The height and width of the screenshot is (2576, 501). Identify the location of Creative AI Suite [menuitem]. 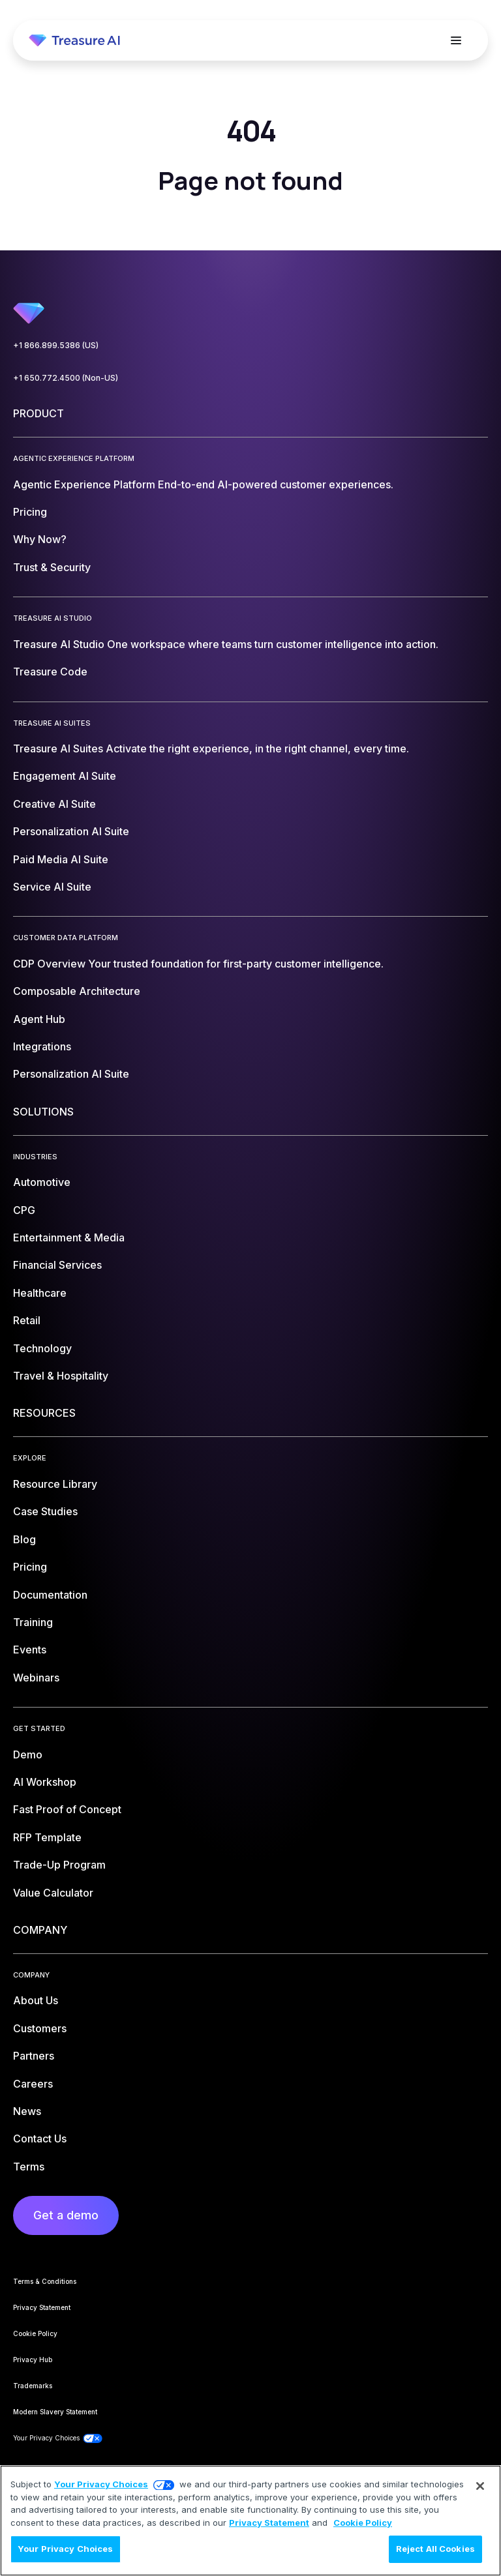
(54, 803).